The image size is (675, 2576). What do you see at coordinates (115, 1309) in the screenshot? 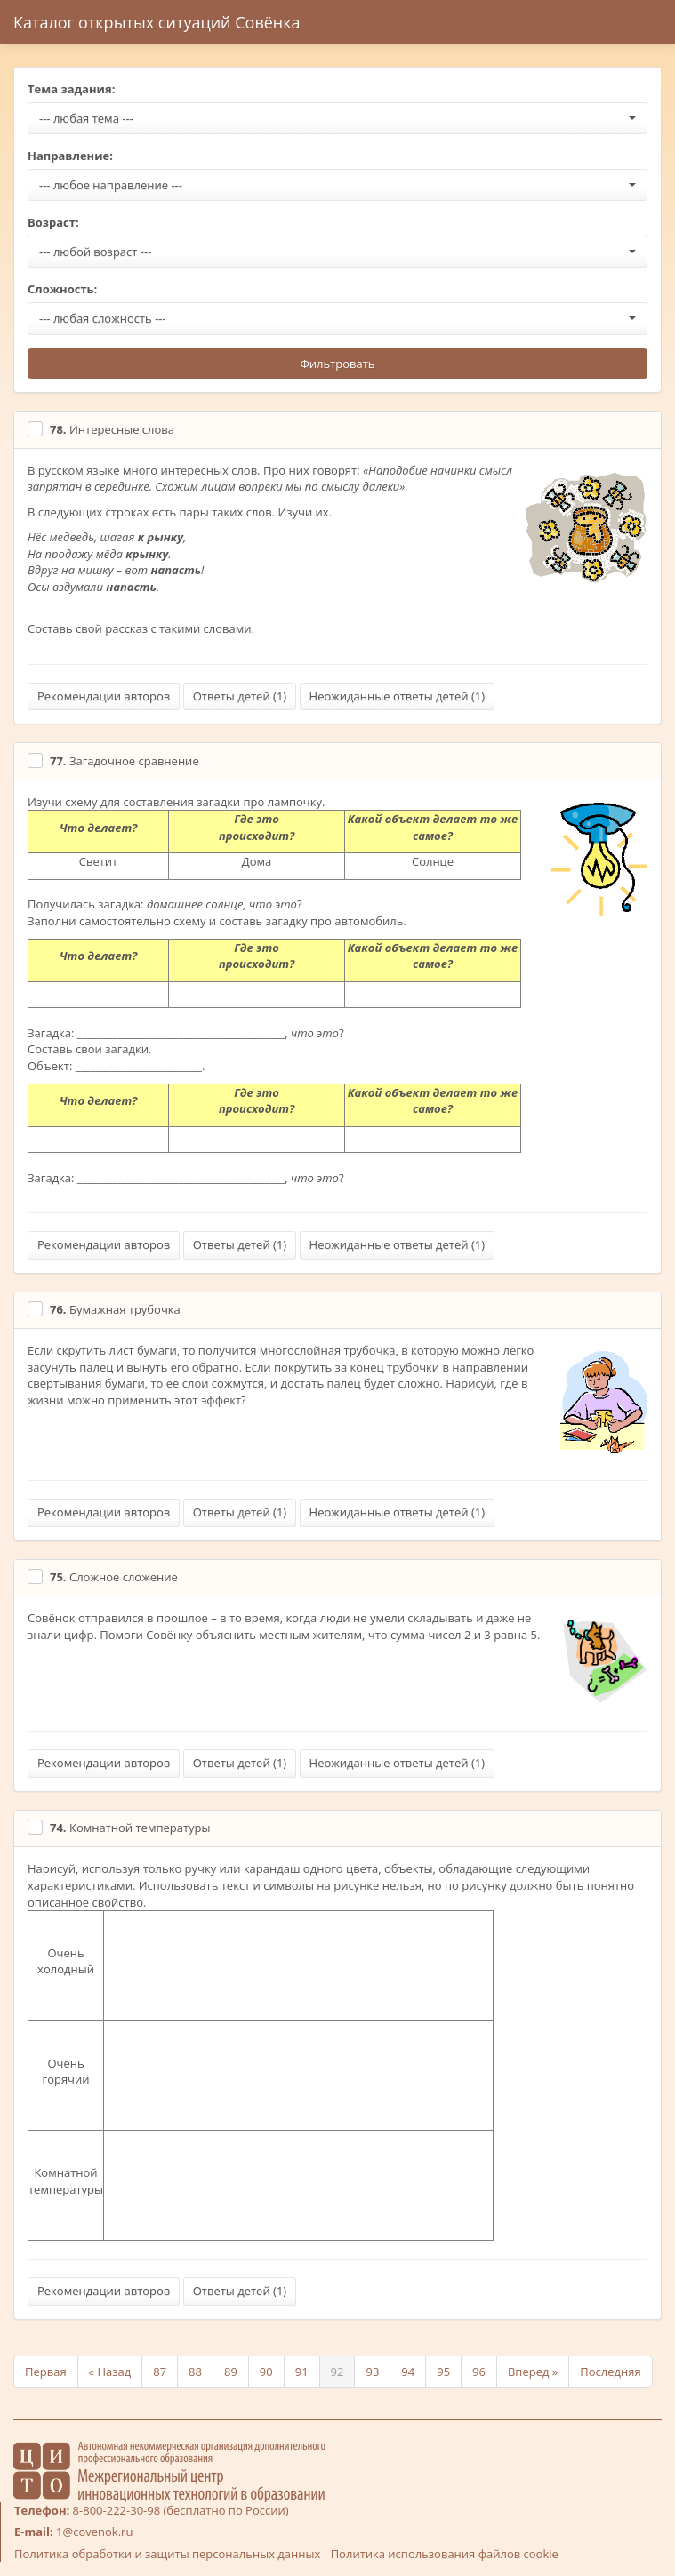
I see `Бумажная трубочка` at bounding box center [115, 1309].